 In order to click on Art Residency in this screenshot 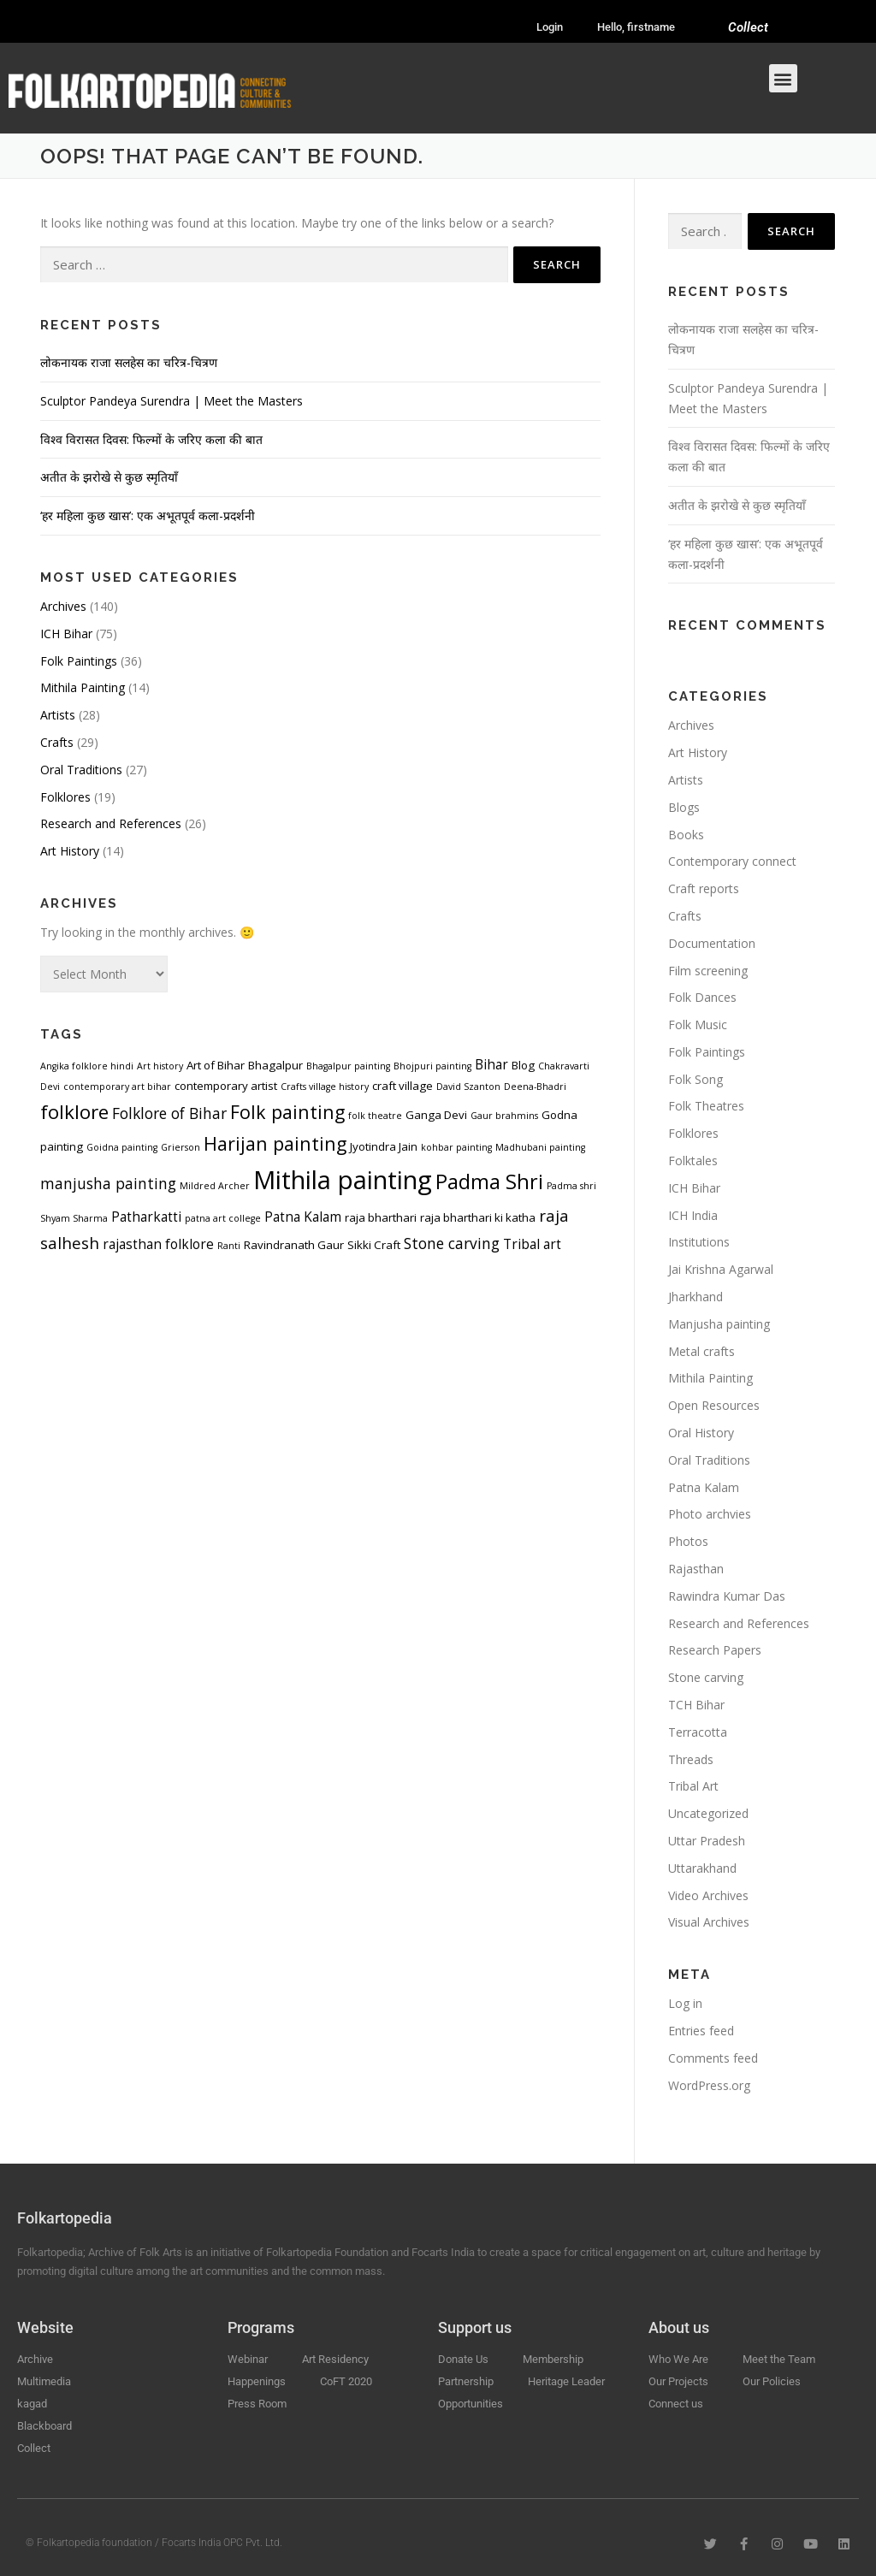, I will do `click(335, 2359)`.